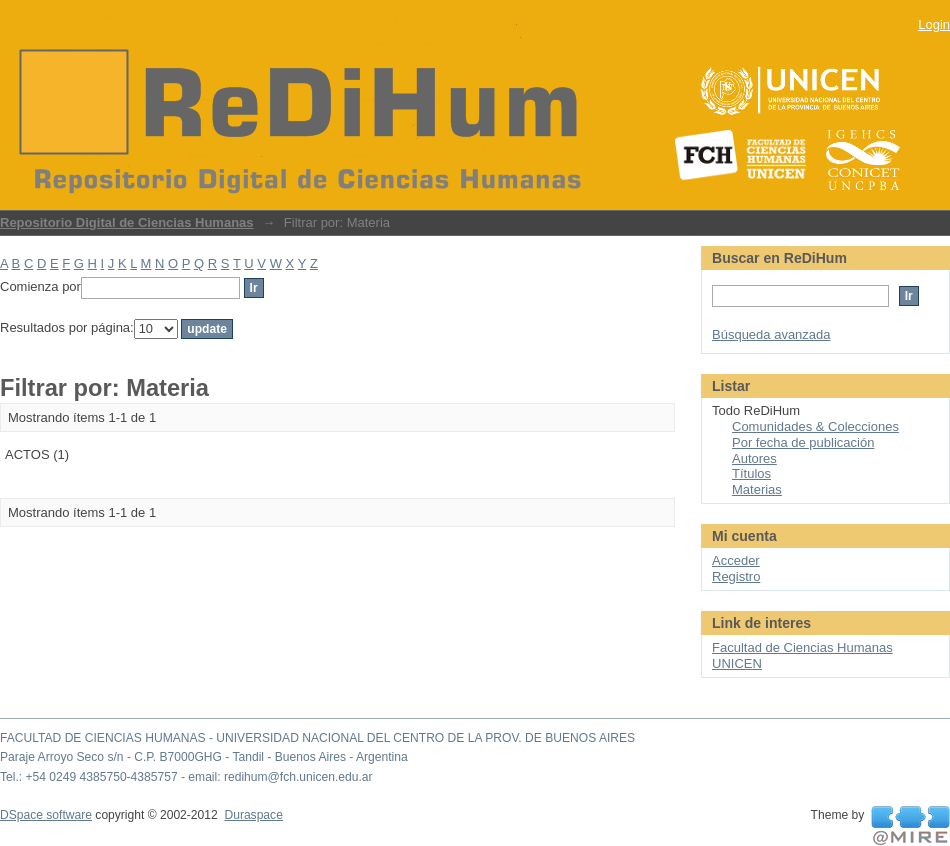 This screenshot has width=950, height=846. Describe the element at coordinates (737, 663) in the screenshot. I see `UNICEN` at that location.